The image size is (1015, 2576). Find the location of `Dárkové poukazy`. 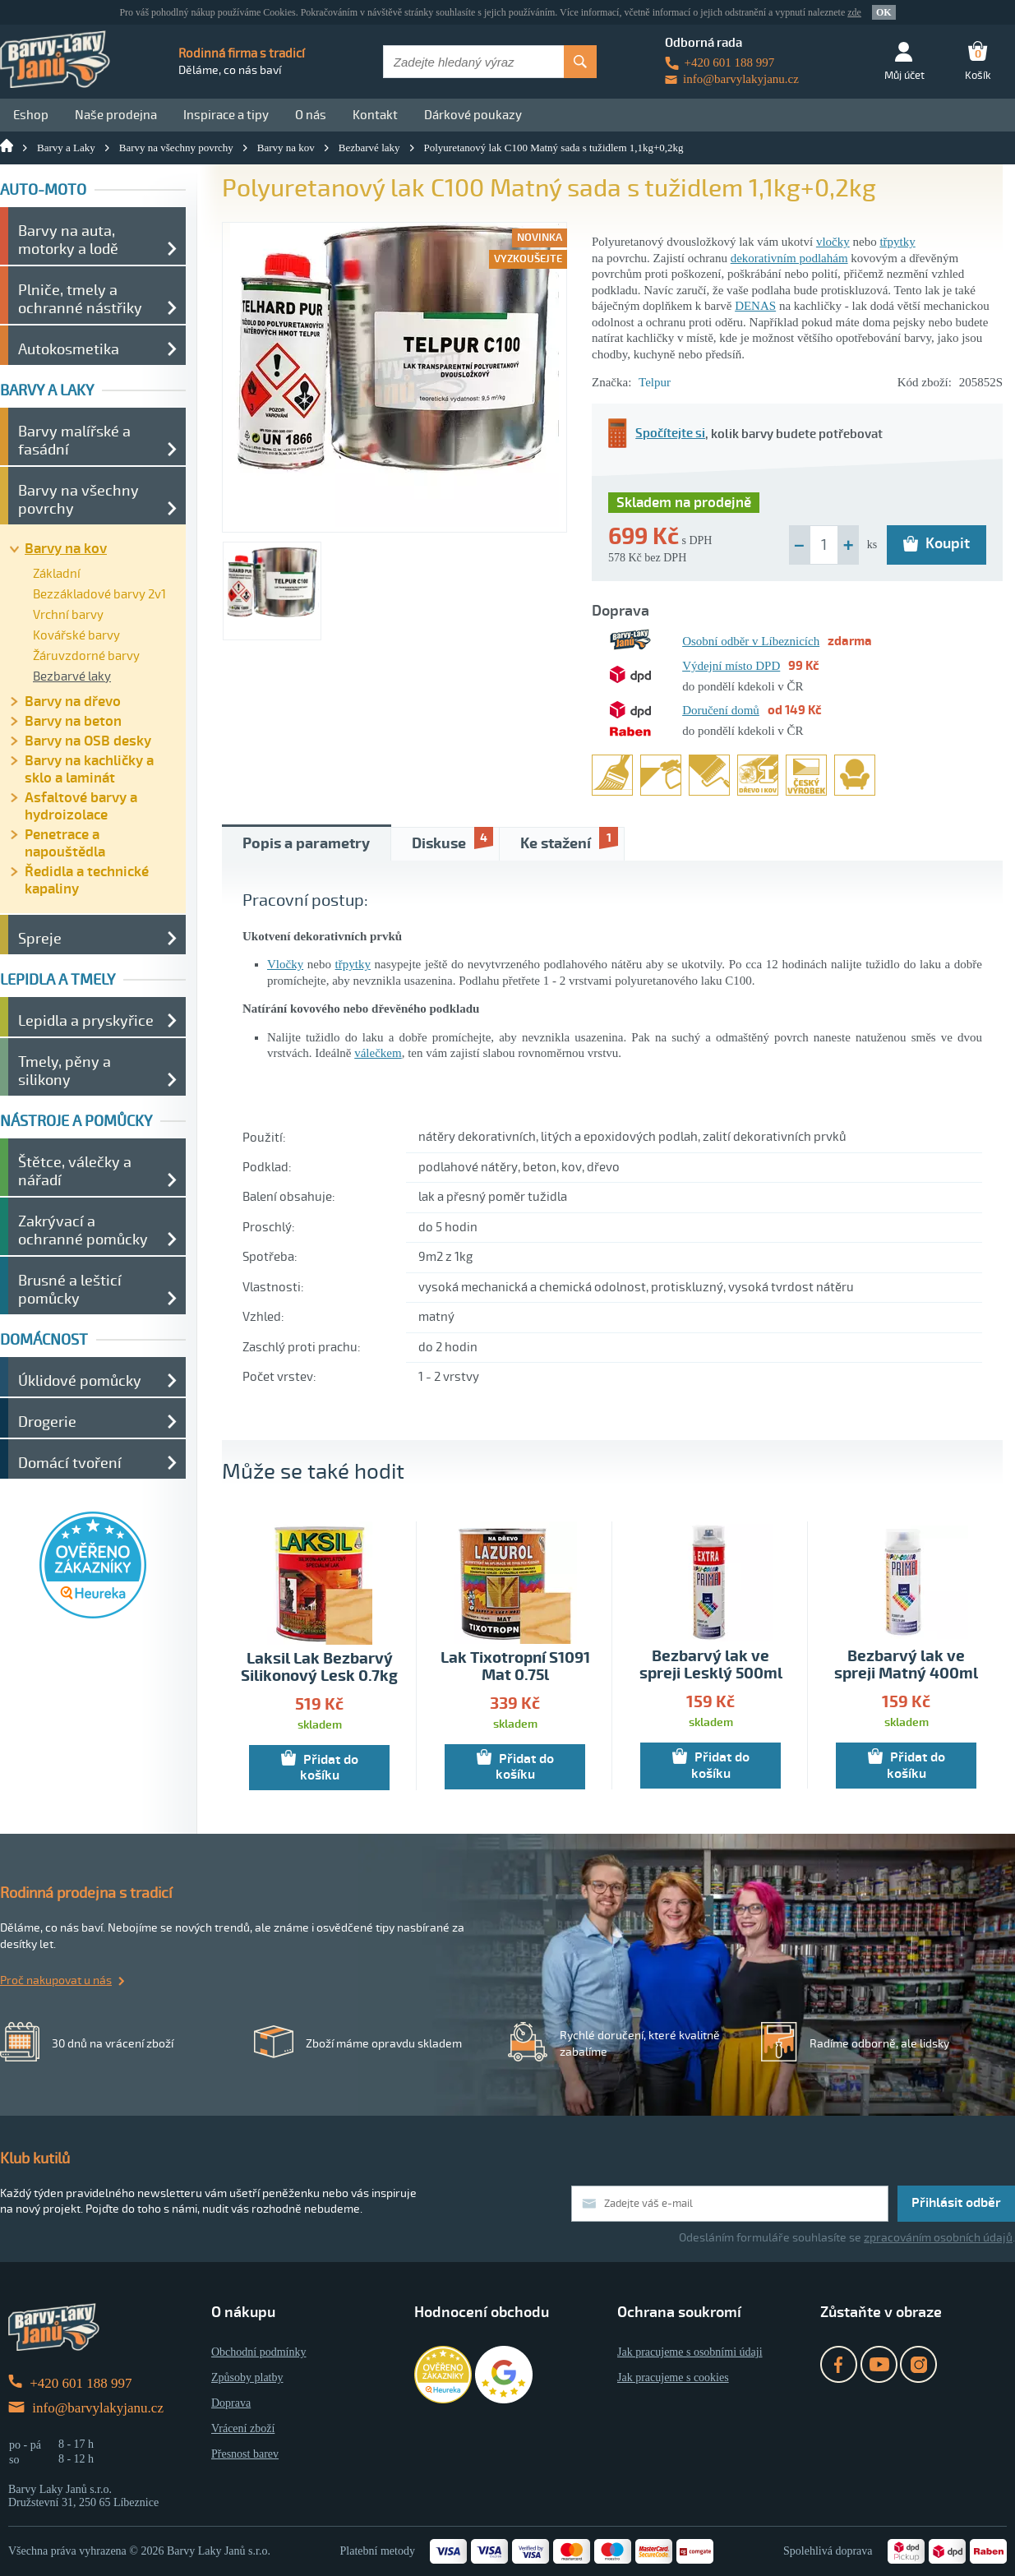

Dárkové poukazy is located at coordinates (473, 115).